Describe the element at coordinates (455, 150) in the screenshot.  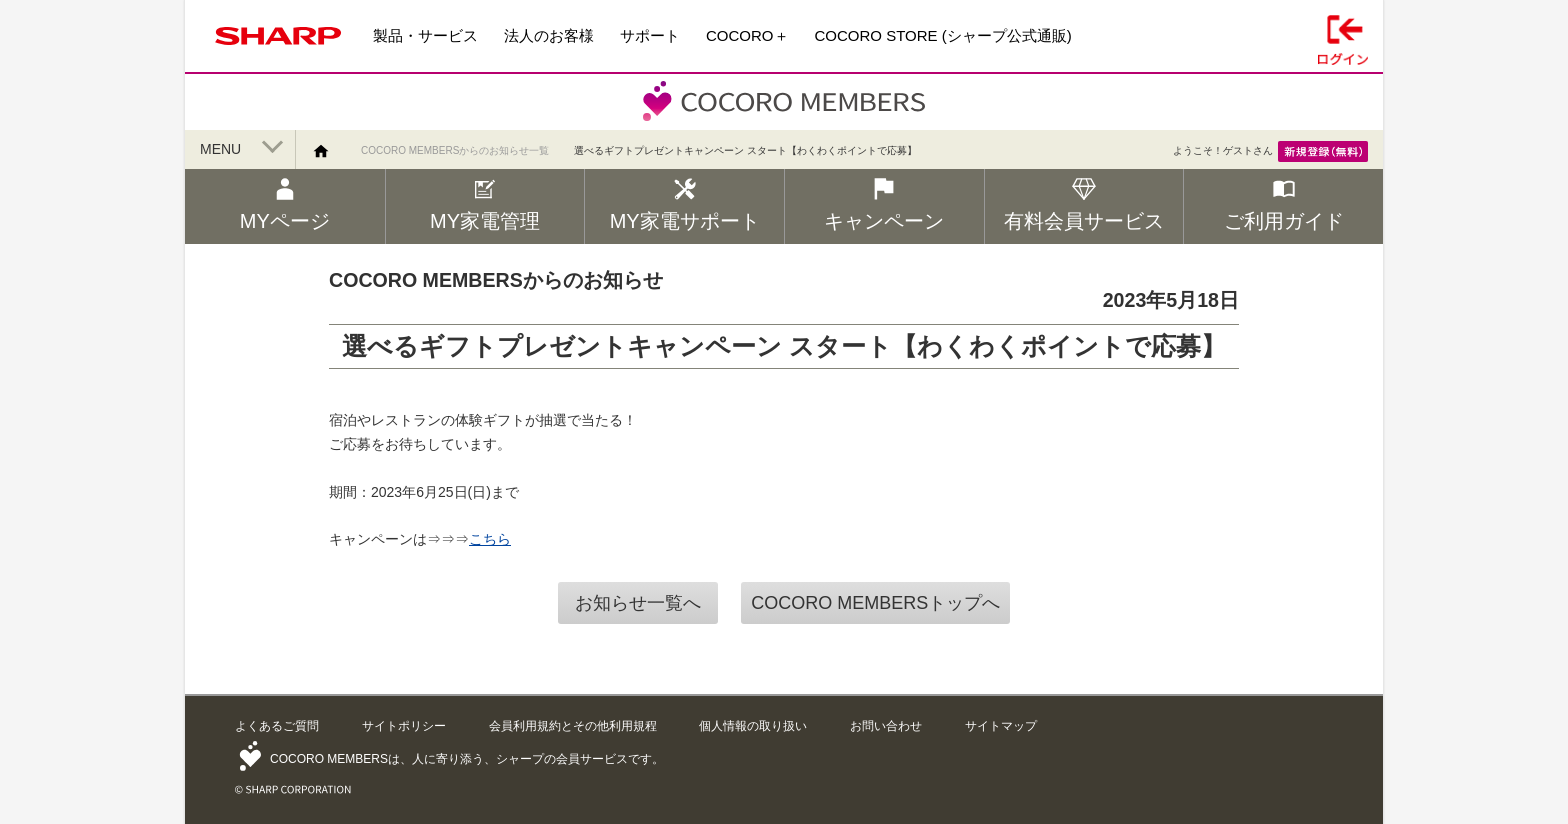
I see `COCORO MEMBERSからのお知らせ一覧` at that location.